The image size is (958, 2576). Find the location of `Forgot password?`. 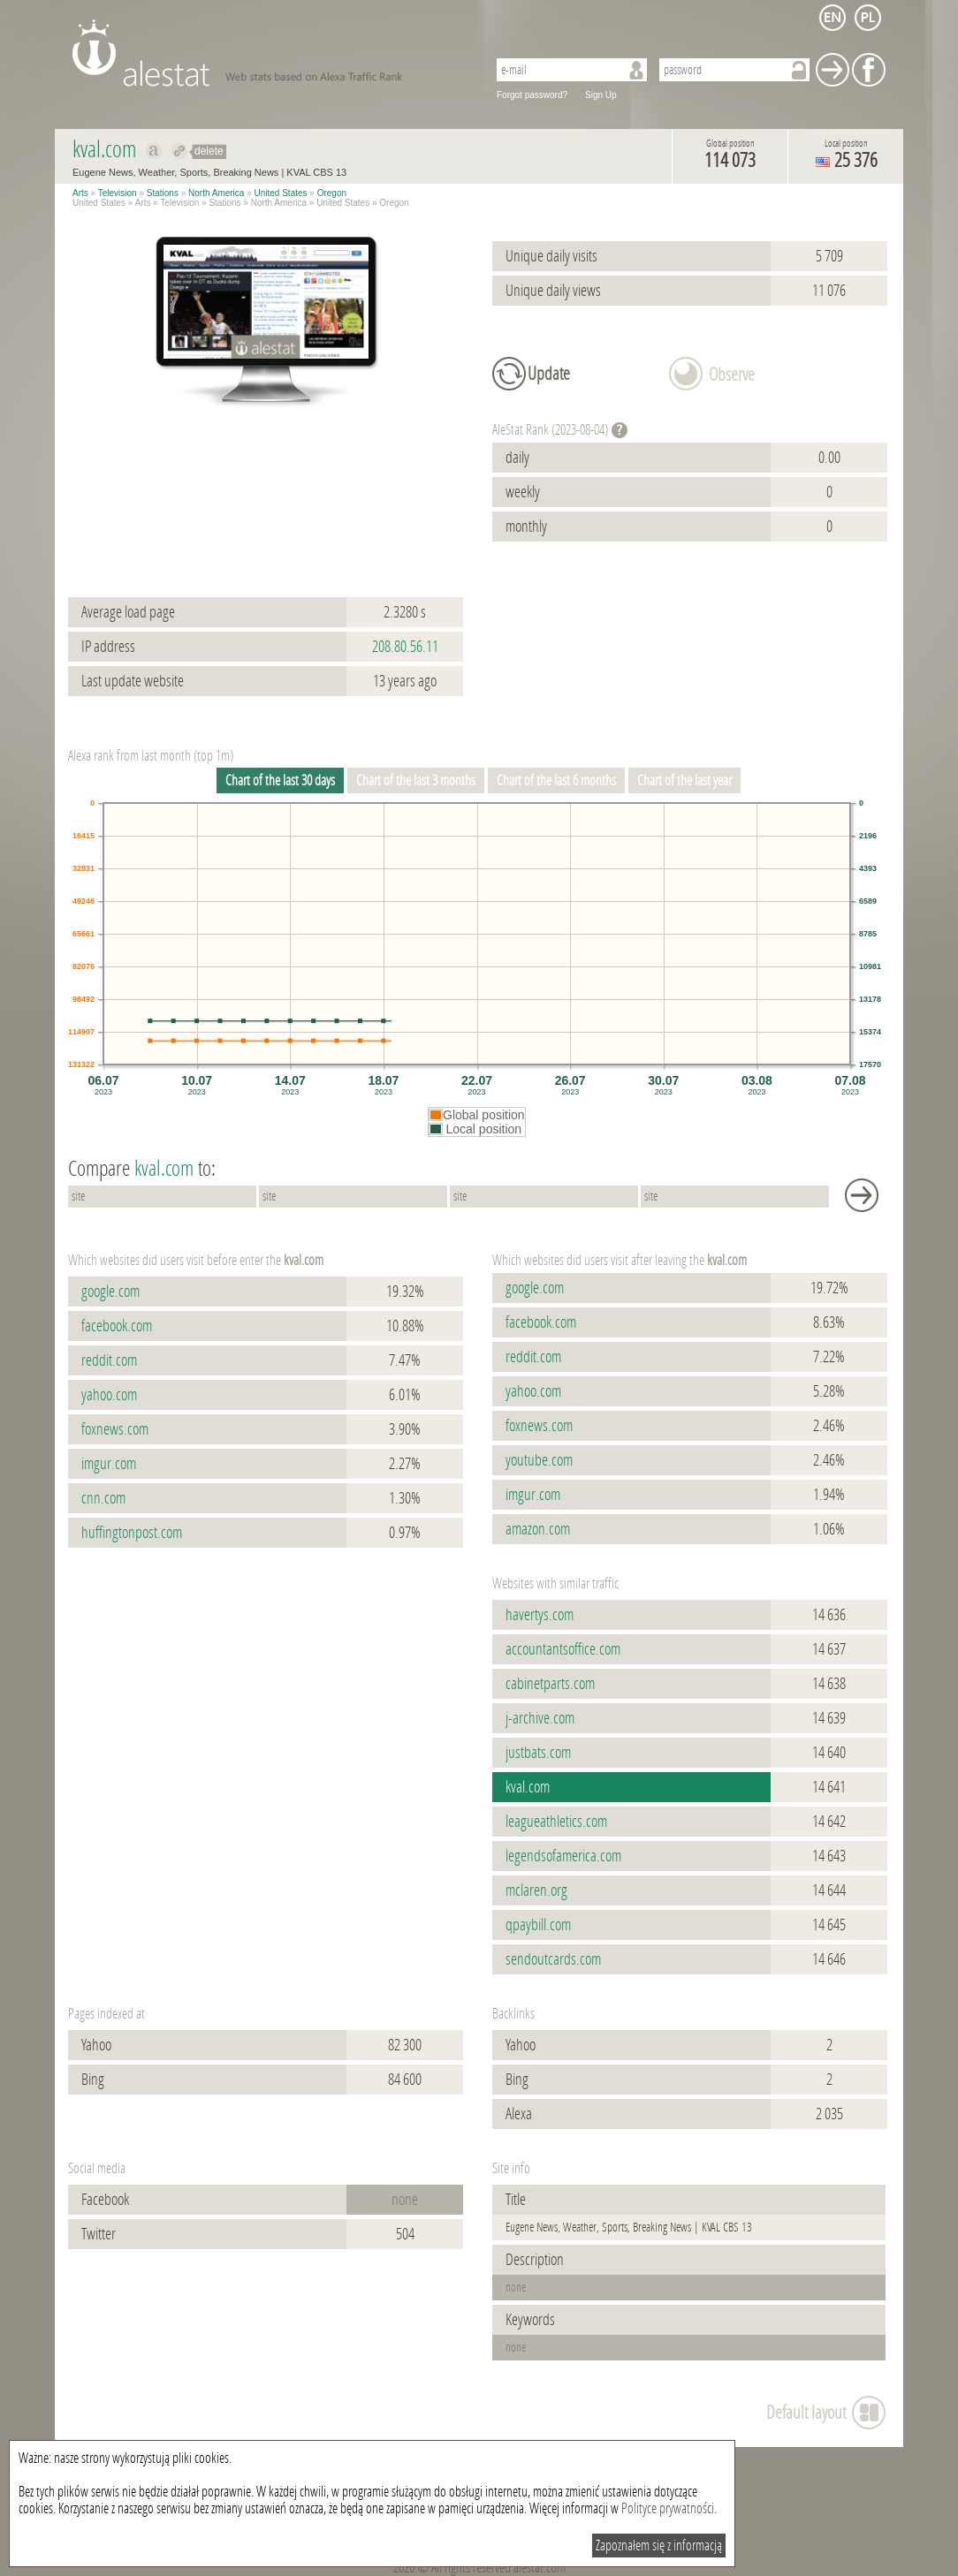

Forgot password? is located at coordinates (532, 95).